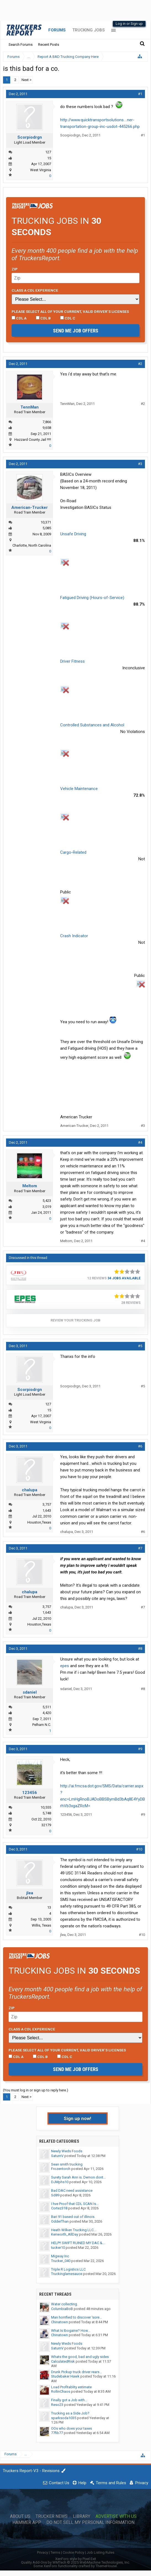 The width and height of the screenshot is (151, 2576). Describe the element at coordinates (21, 44) in the screenshot. I see `Search Forums` at that location.